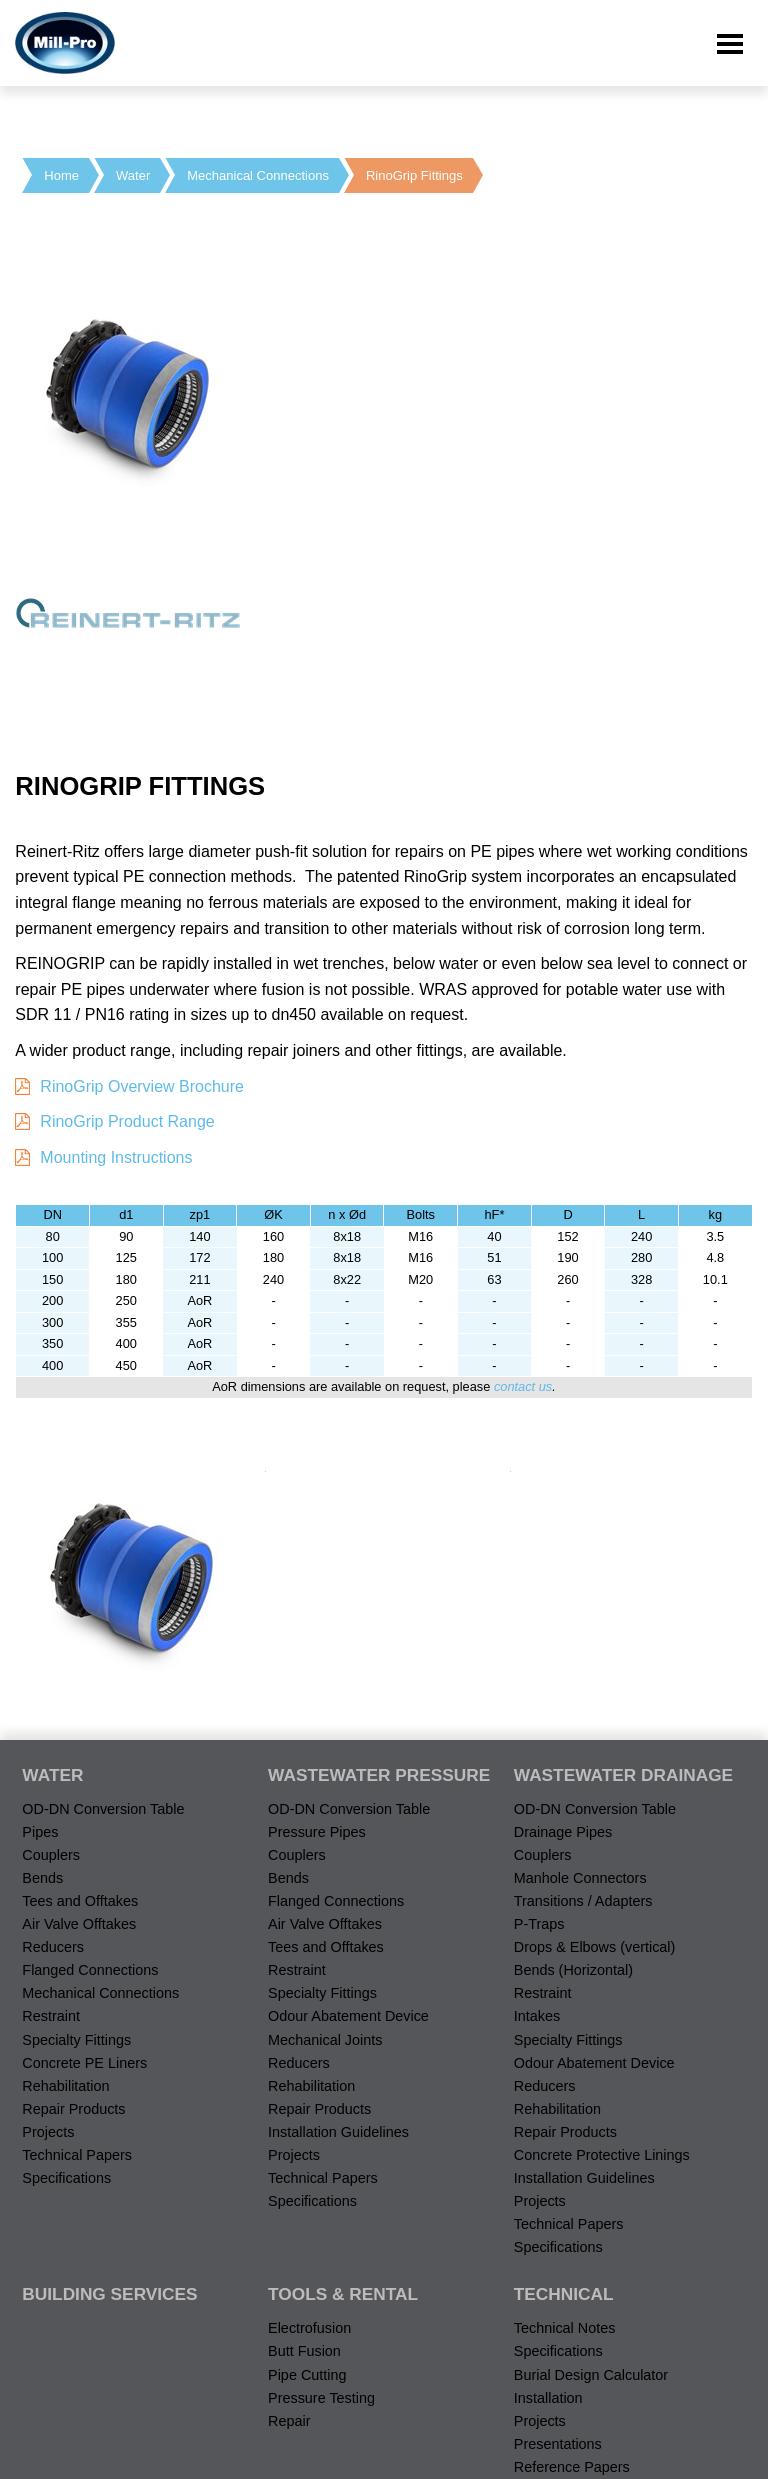  I want to click on Pressure Pipes, so click(317, 1832).